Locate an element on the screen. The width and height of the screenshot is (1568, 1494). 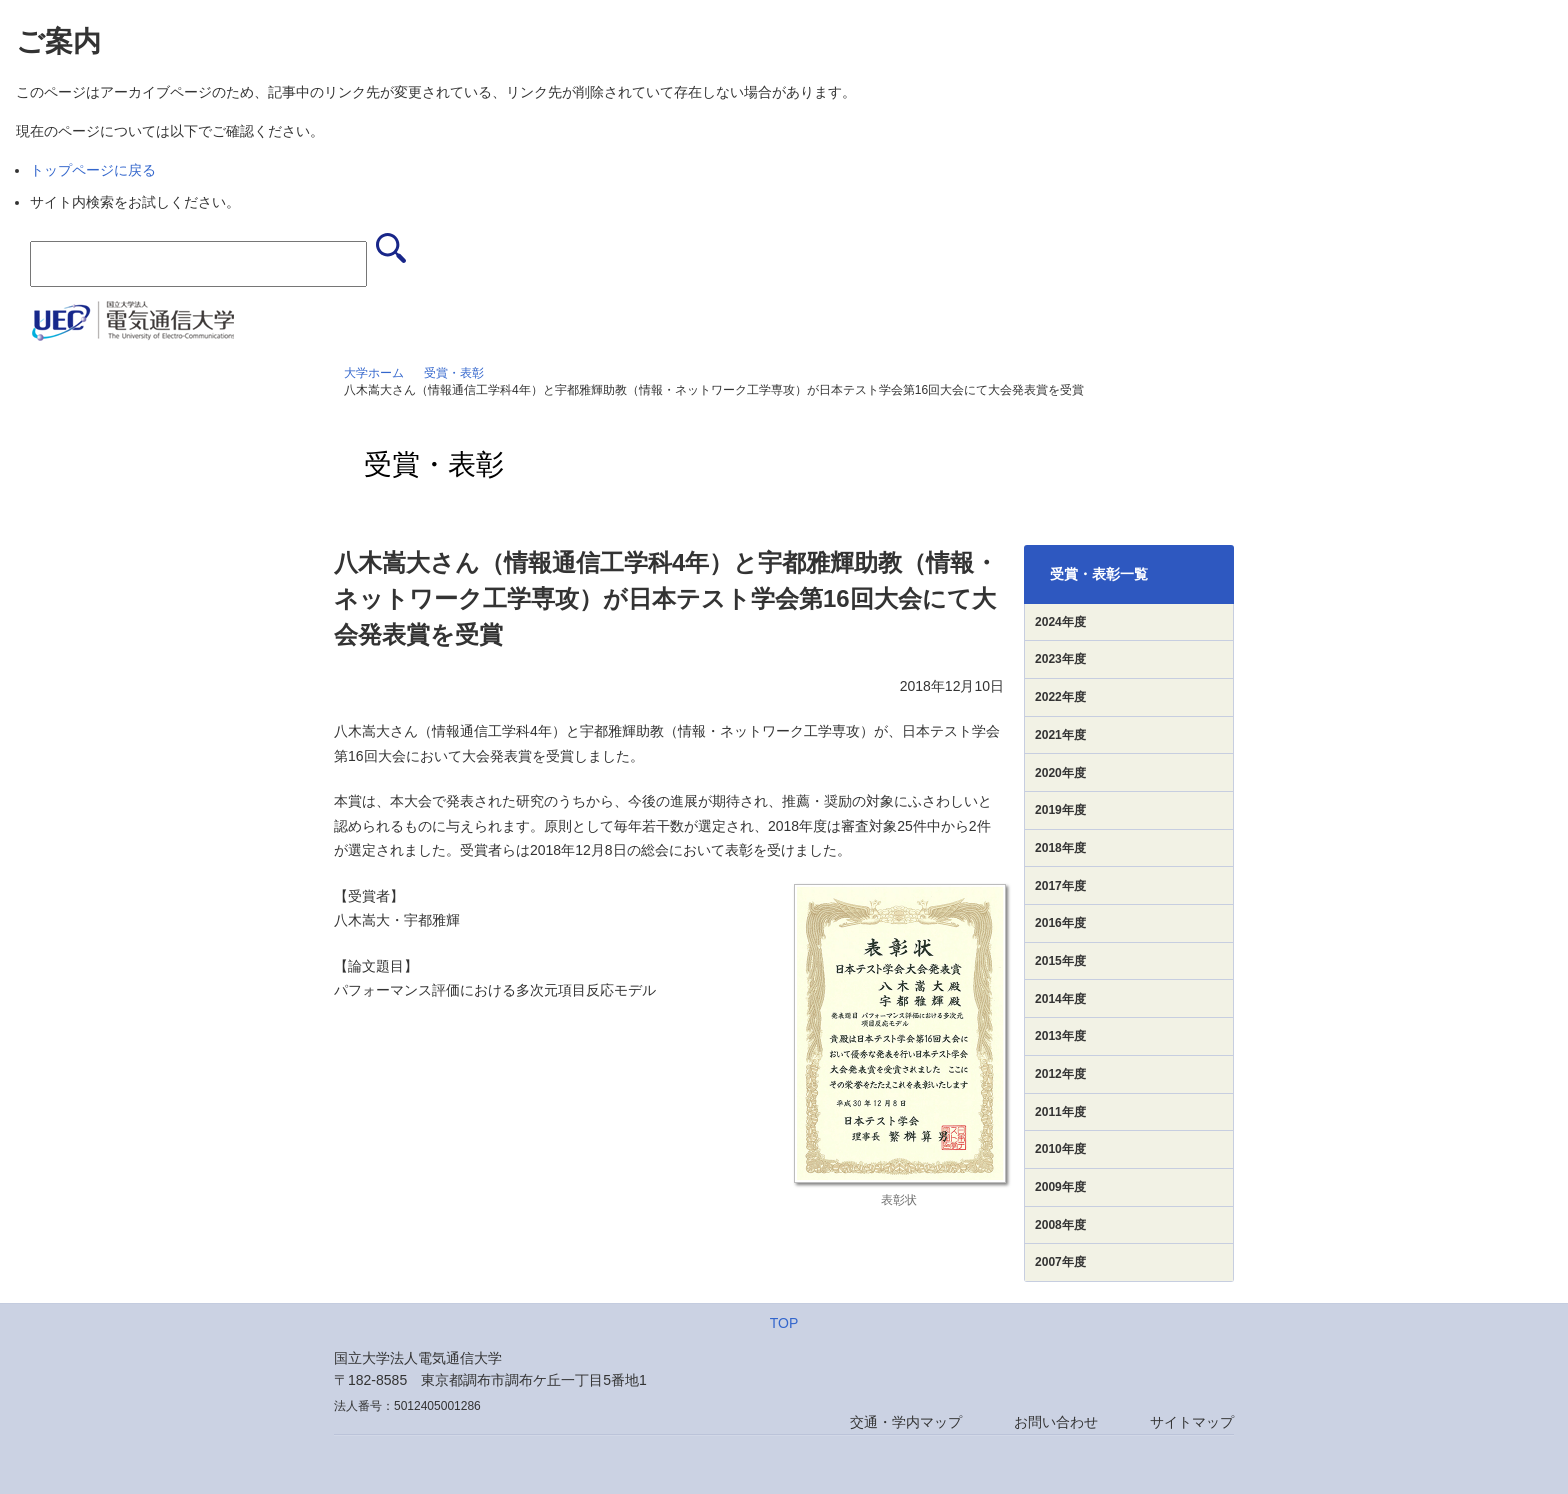
2022年度 is located at coordinates (1060, 697).